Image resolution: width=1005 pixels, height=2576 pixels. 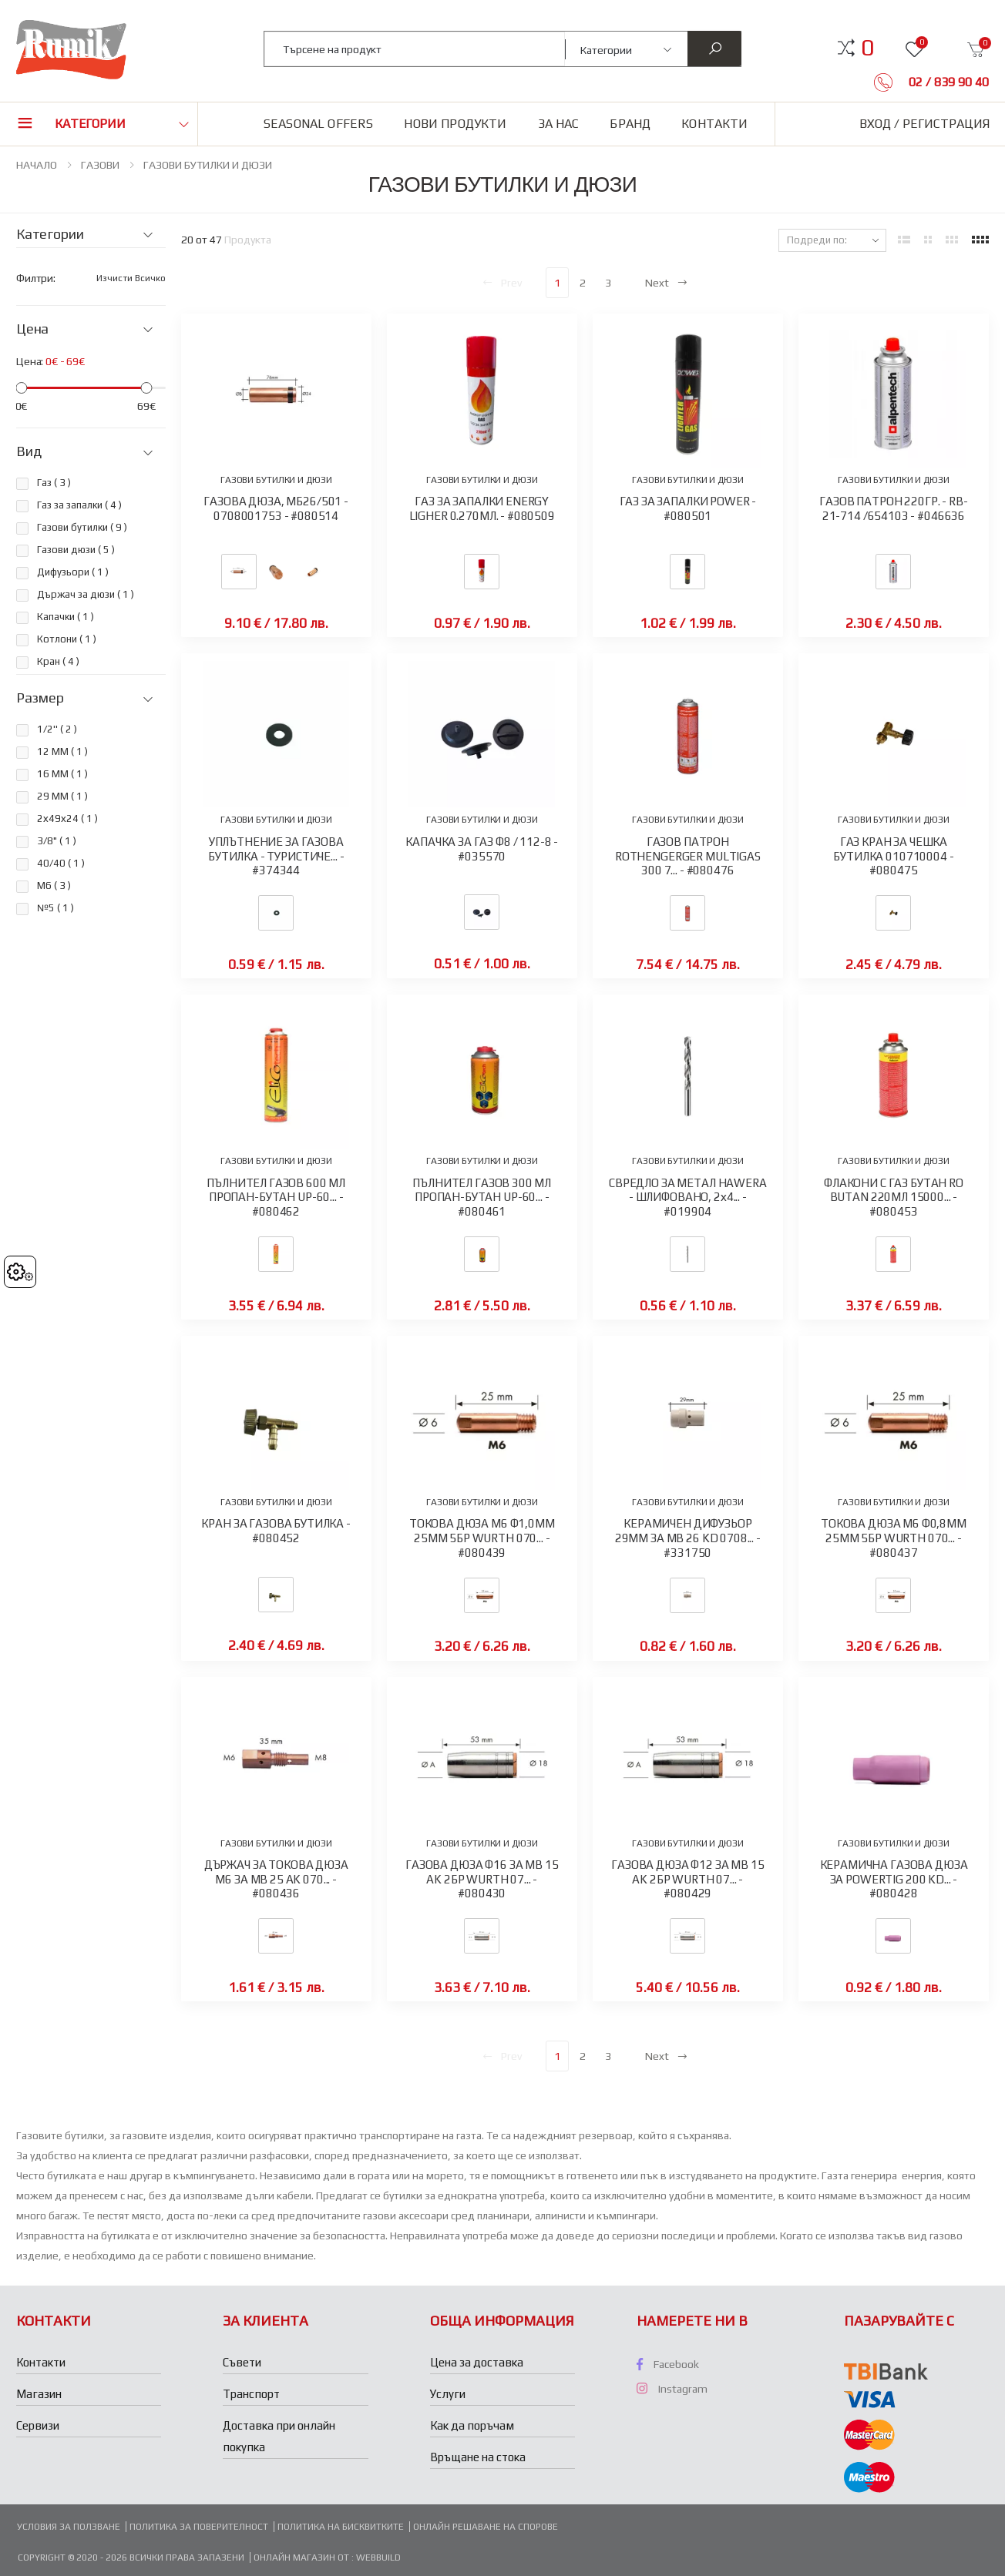 I want to click on Услуги, so click(x=448, y=2393).